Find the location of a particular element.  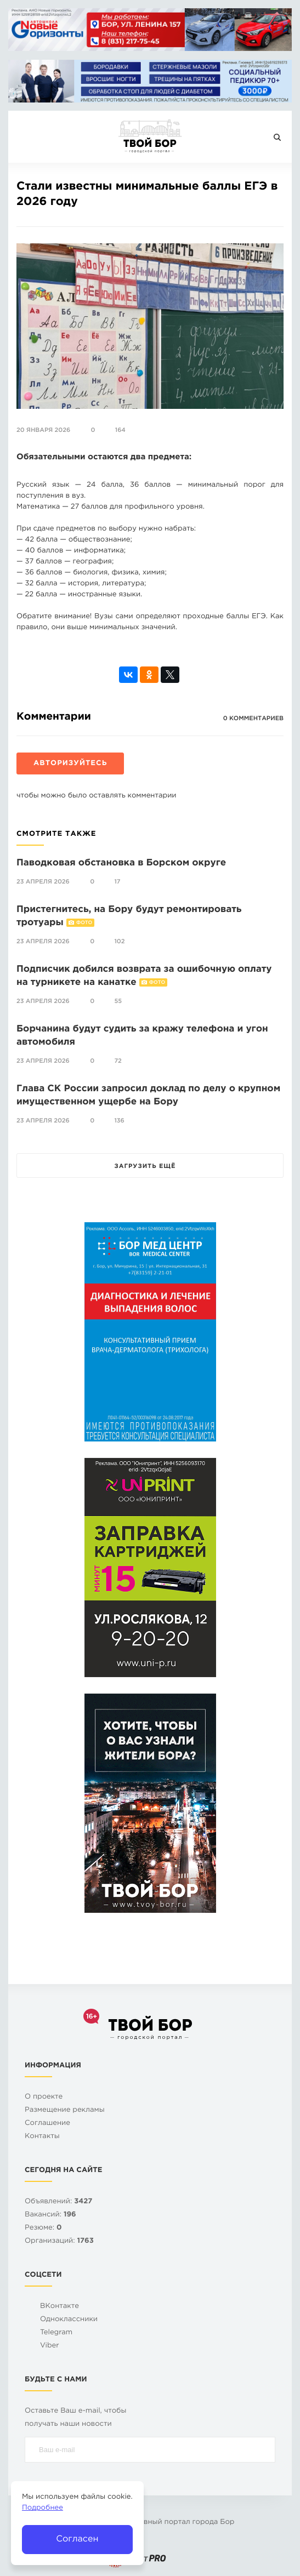

Фото is located at coordinates (84, 923).